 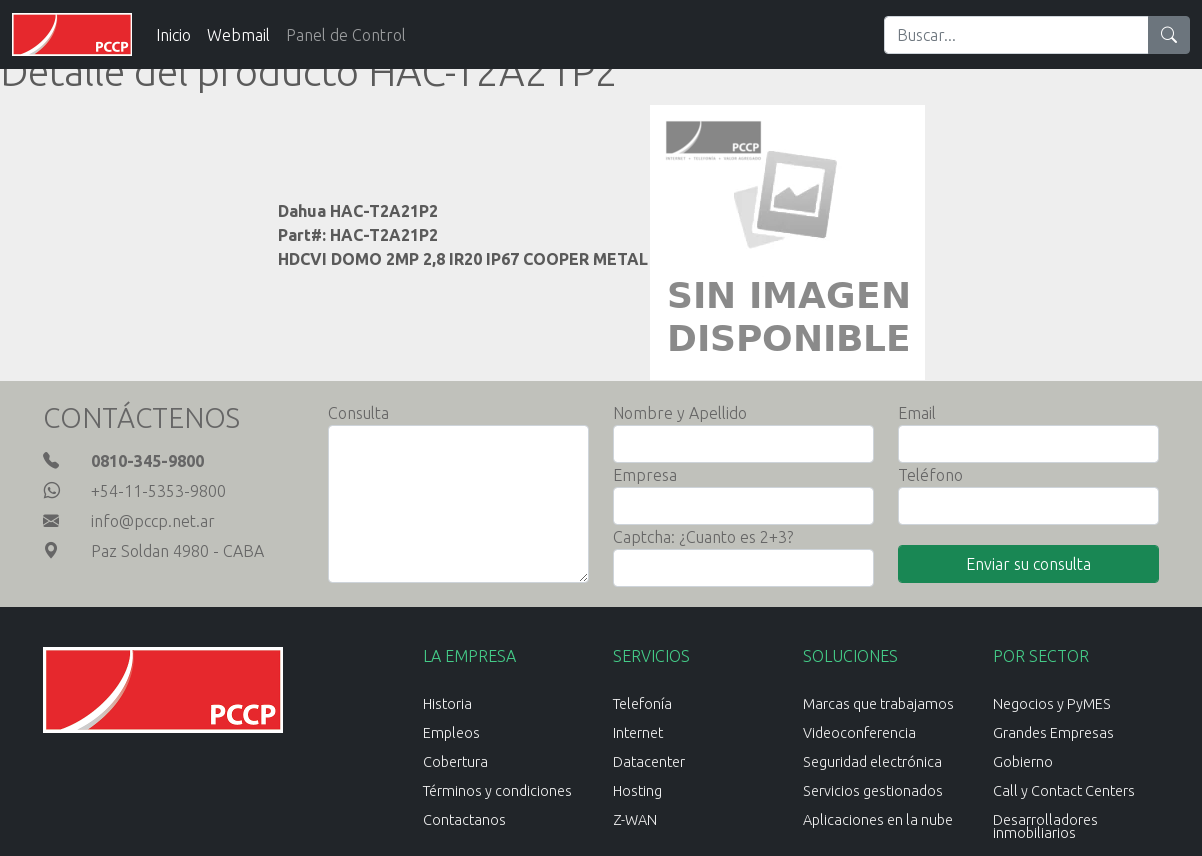 What do you see at coordinates (158, 491) in the screenshot?
I see `+54-11-5353-9800` at bounding box center [158, 491].